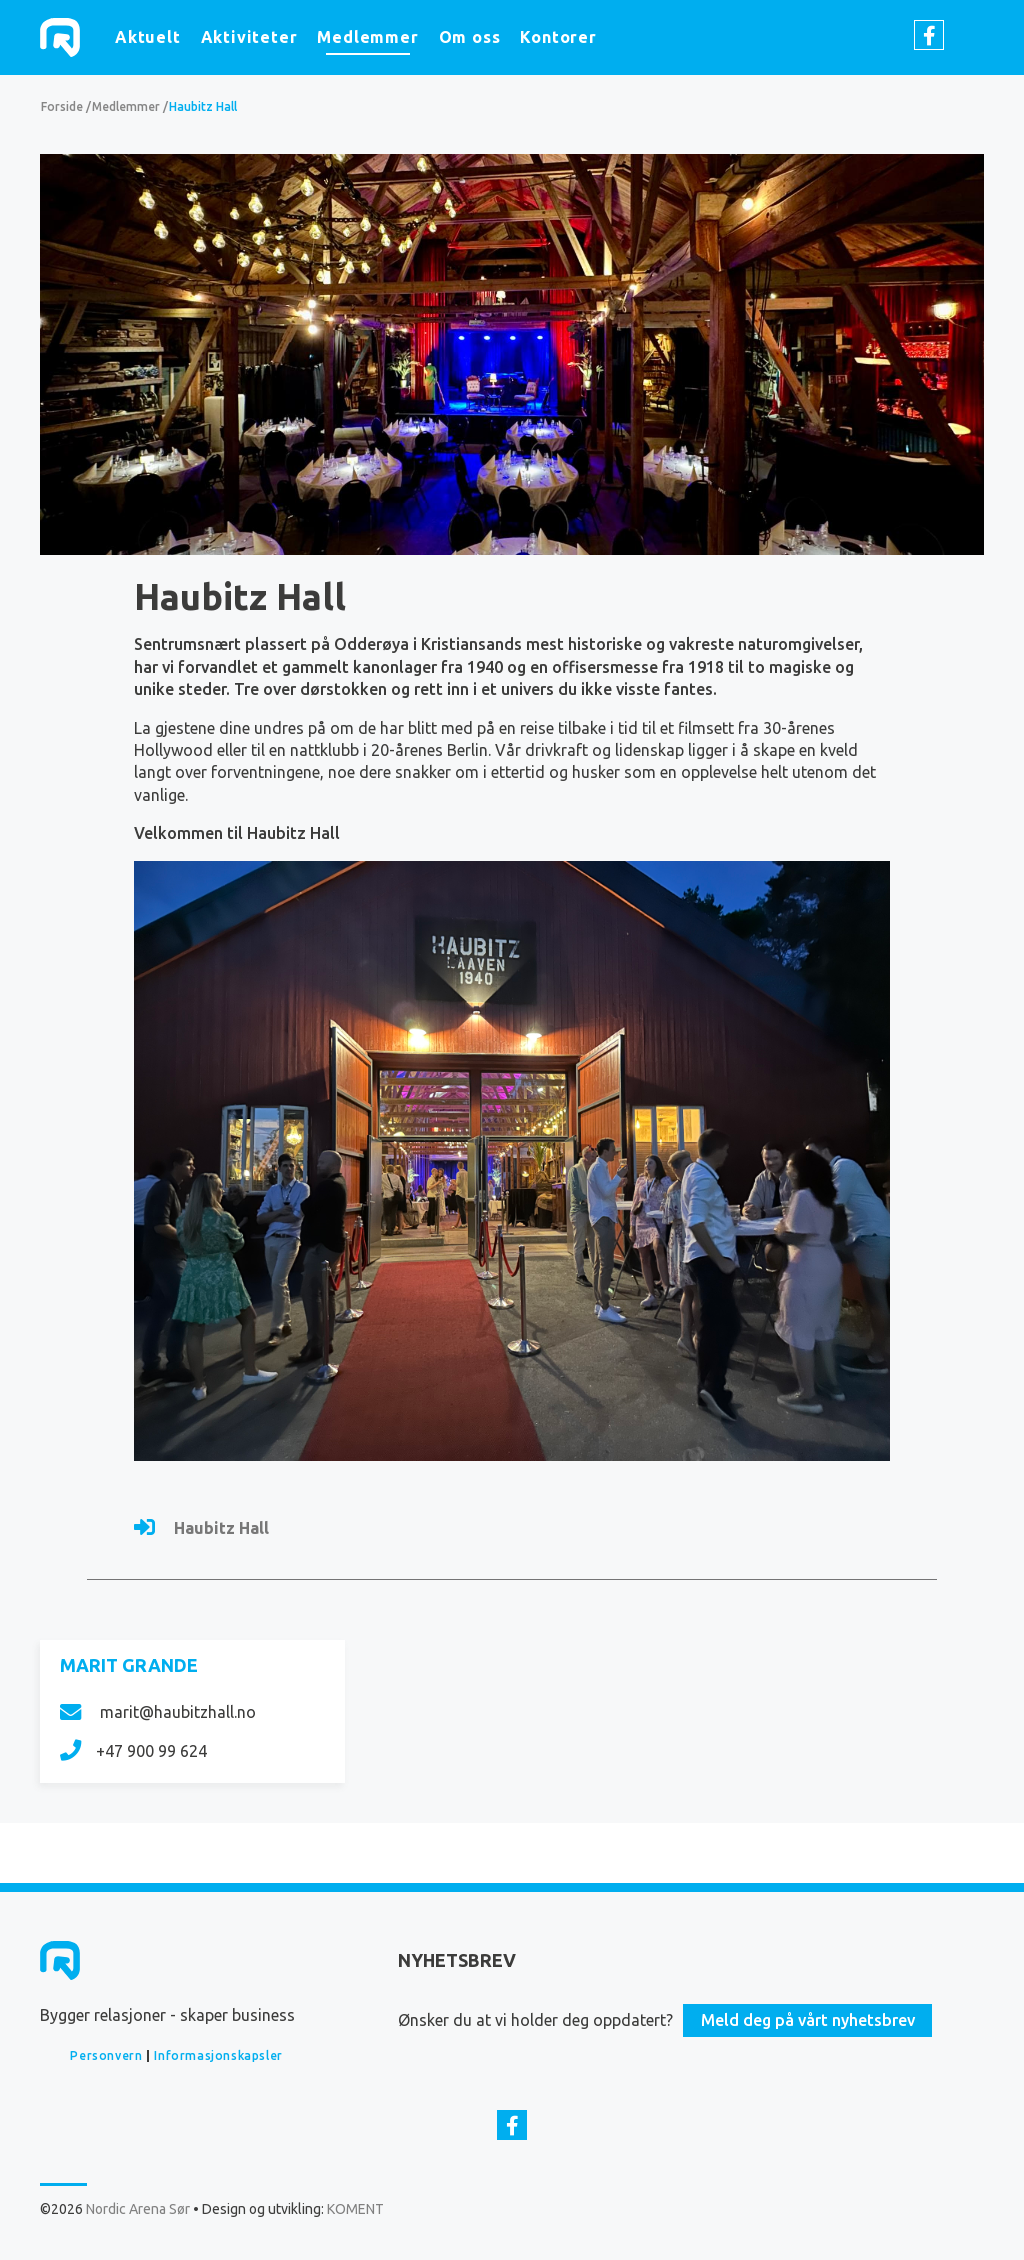  What do you see at coordinates (62, 106) in the screenshot?
I see `Forside` at bounding box center [62, 106].